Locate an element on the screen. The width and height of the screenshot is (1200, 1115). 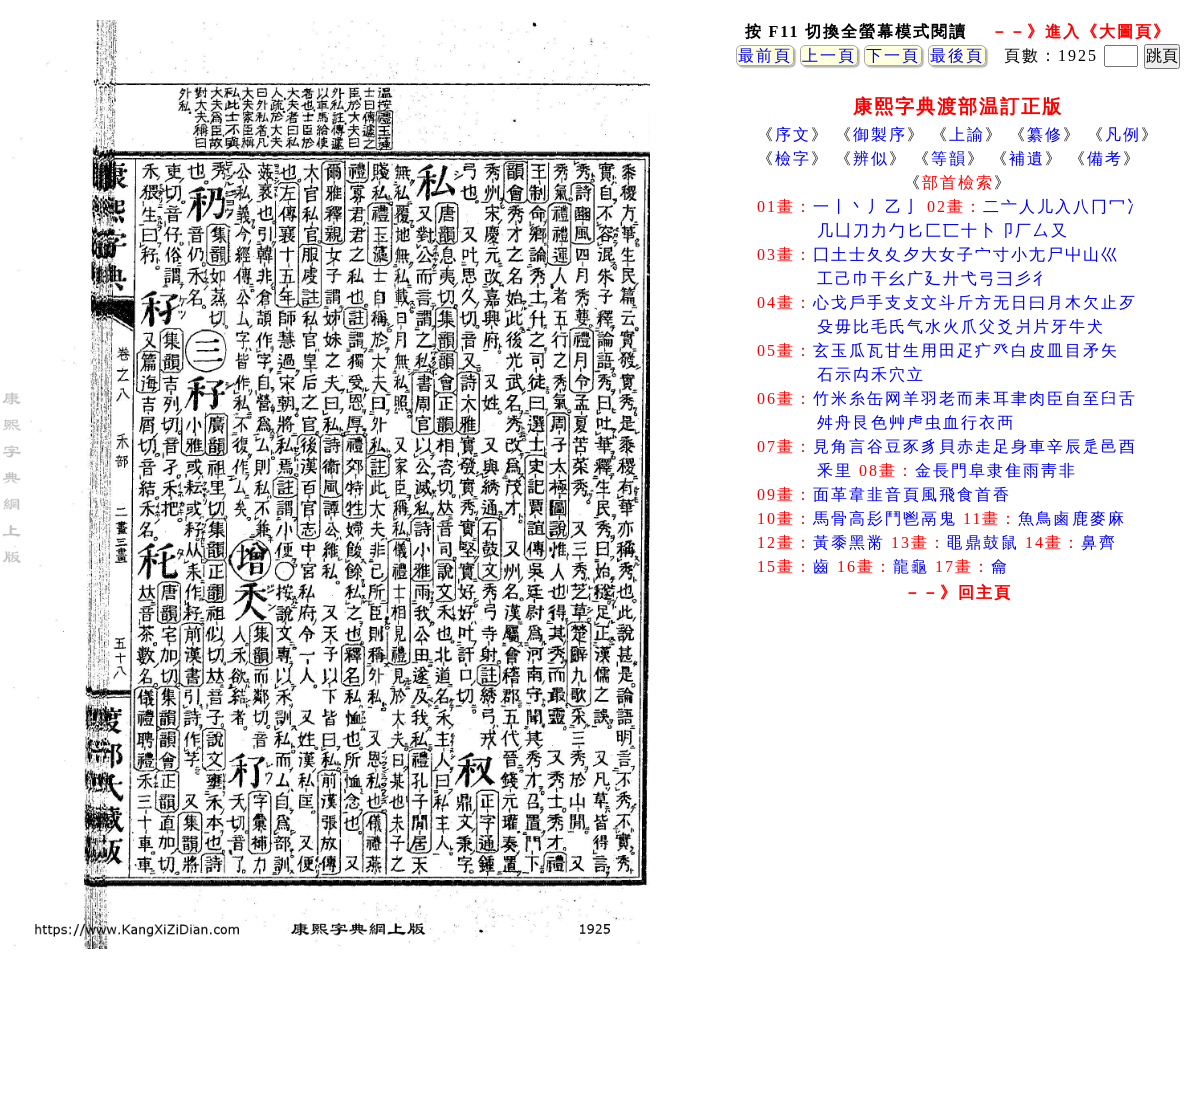
序文 is located at coordinates (793, 134).